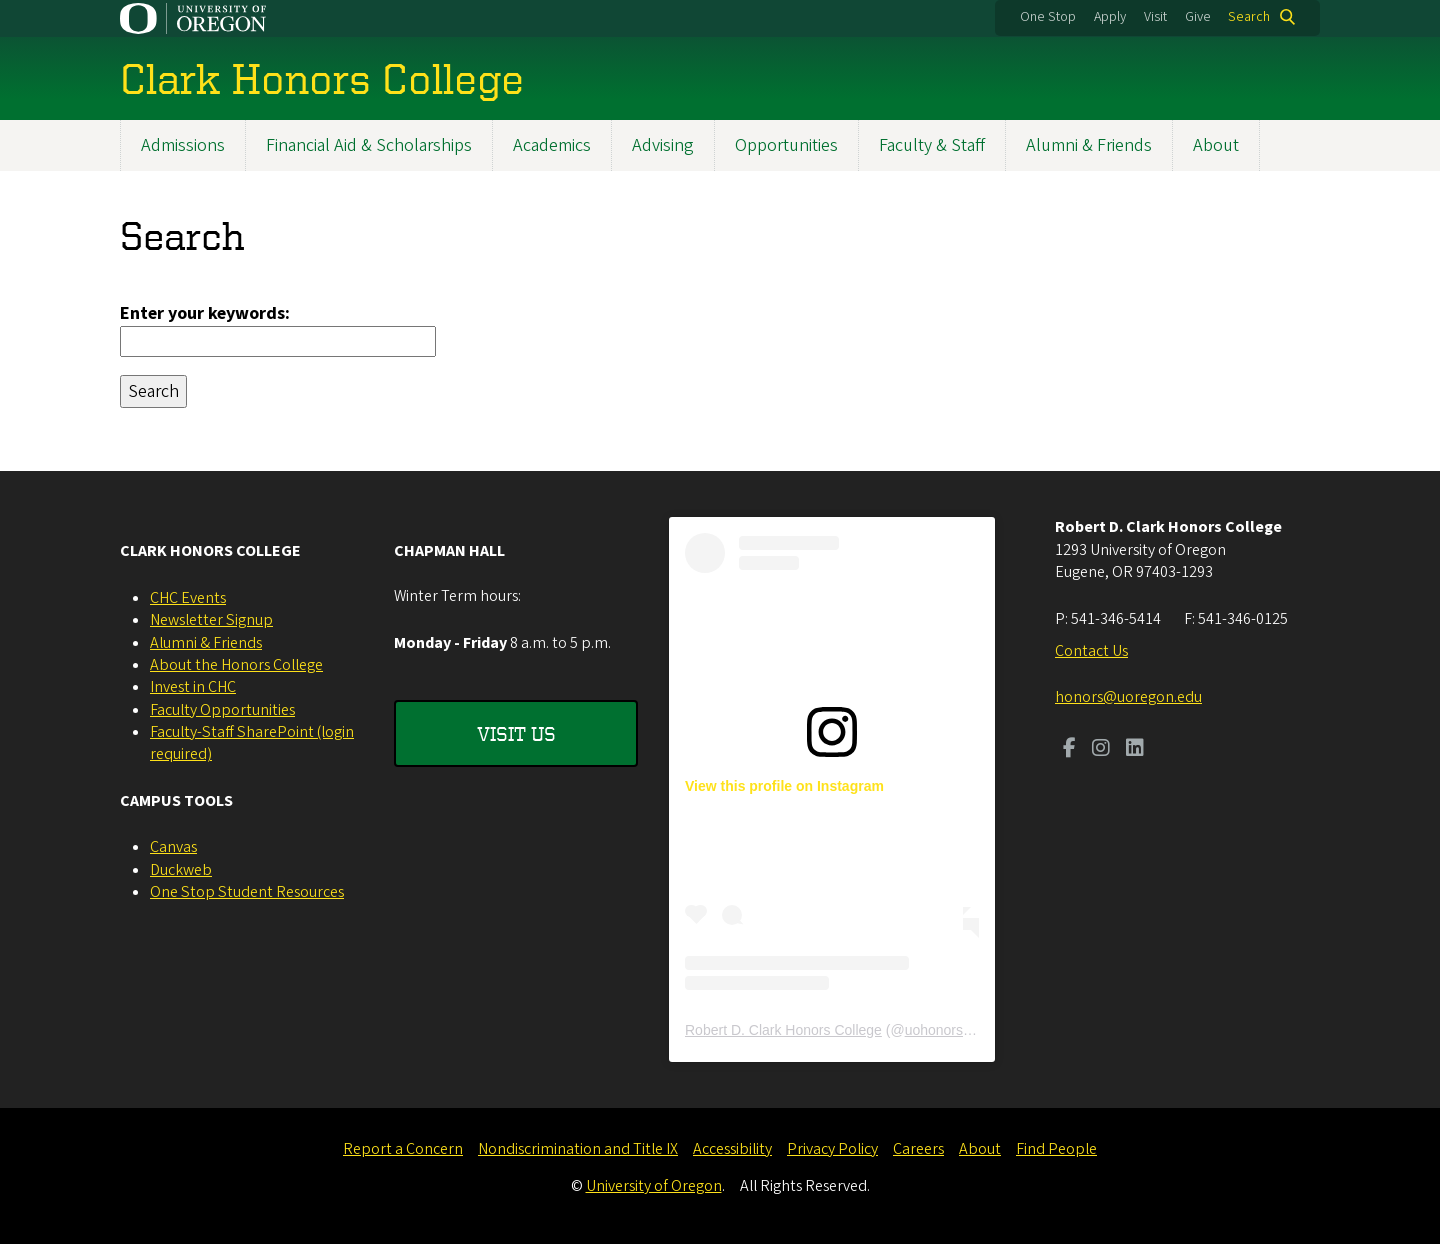 The image size is (1440, 1244). What do you see at coordinates (211, 620) in the screenshot?
I see `Newsletter Signup` at bounding box center [211, 620].